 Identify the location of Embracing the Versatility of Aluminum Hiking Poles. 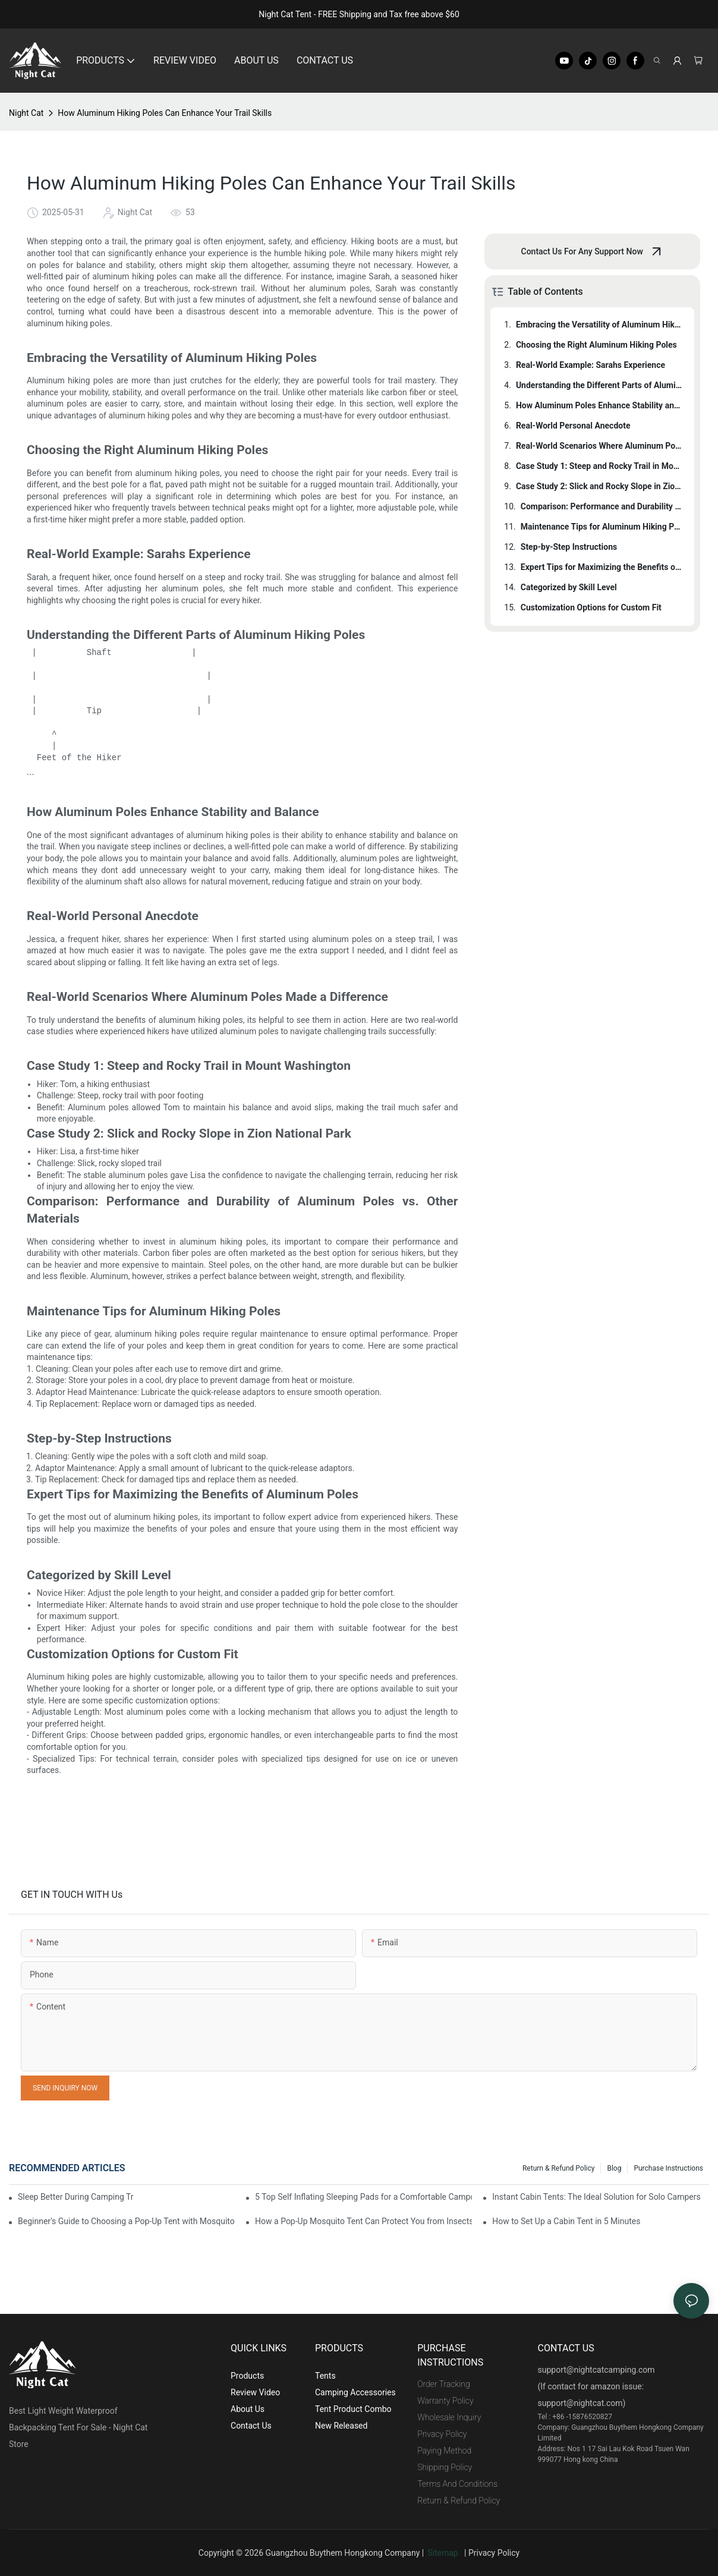
(599, 324).